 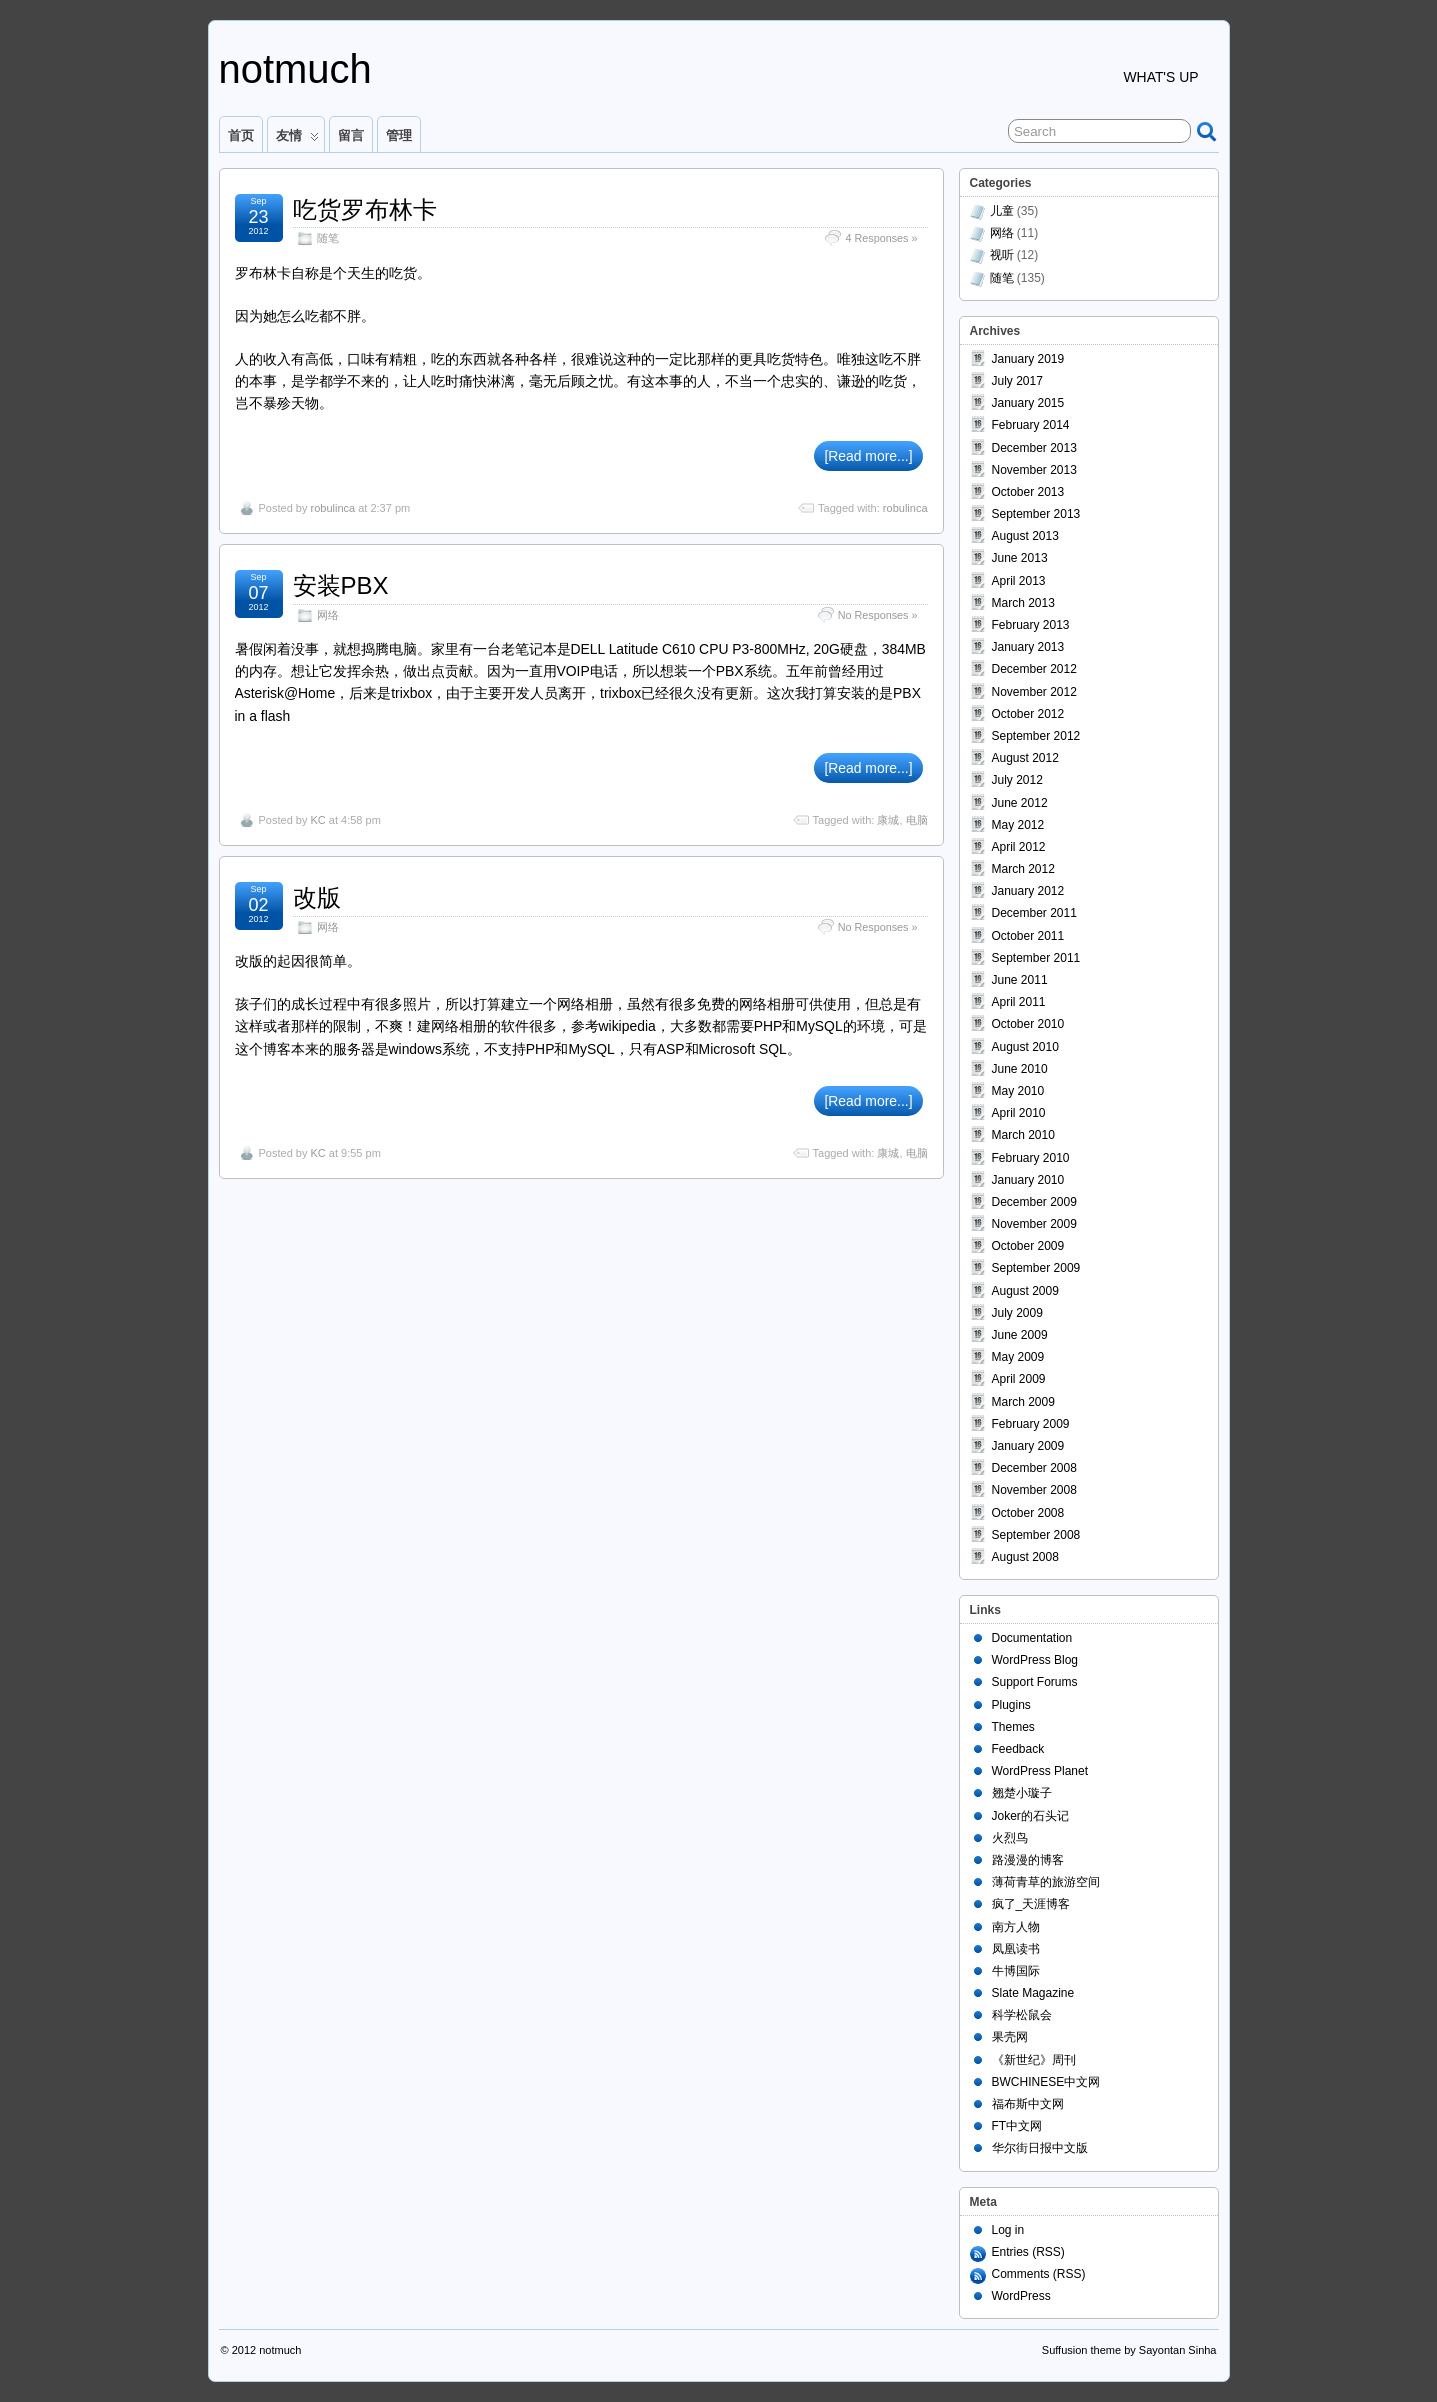 I want to click on June 2013, so click(x=1020, y=558).